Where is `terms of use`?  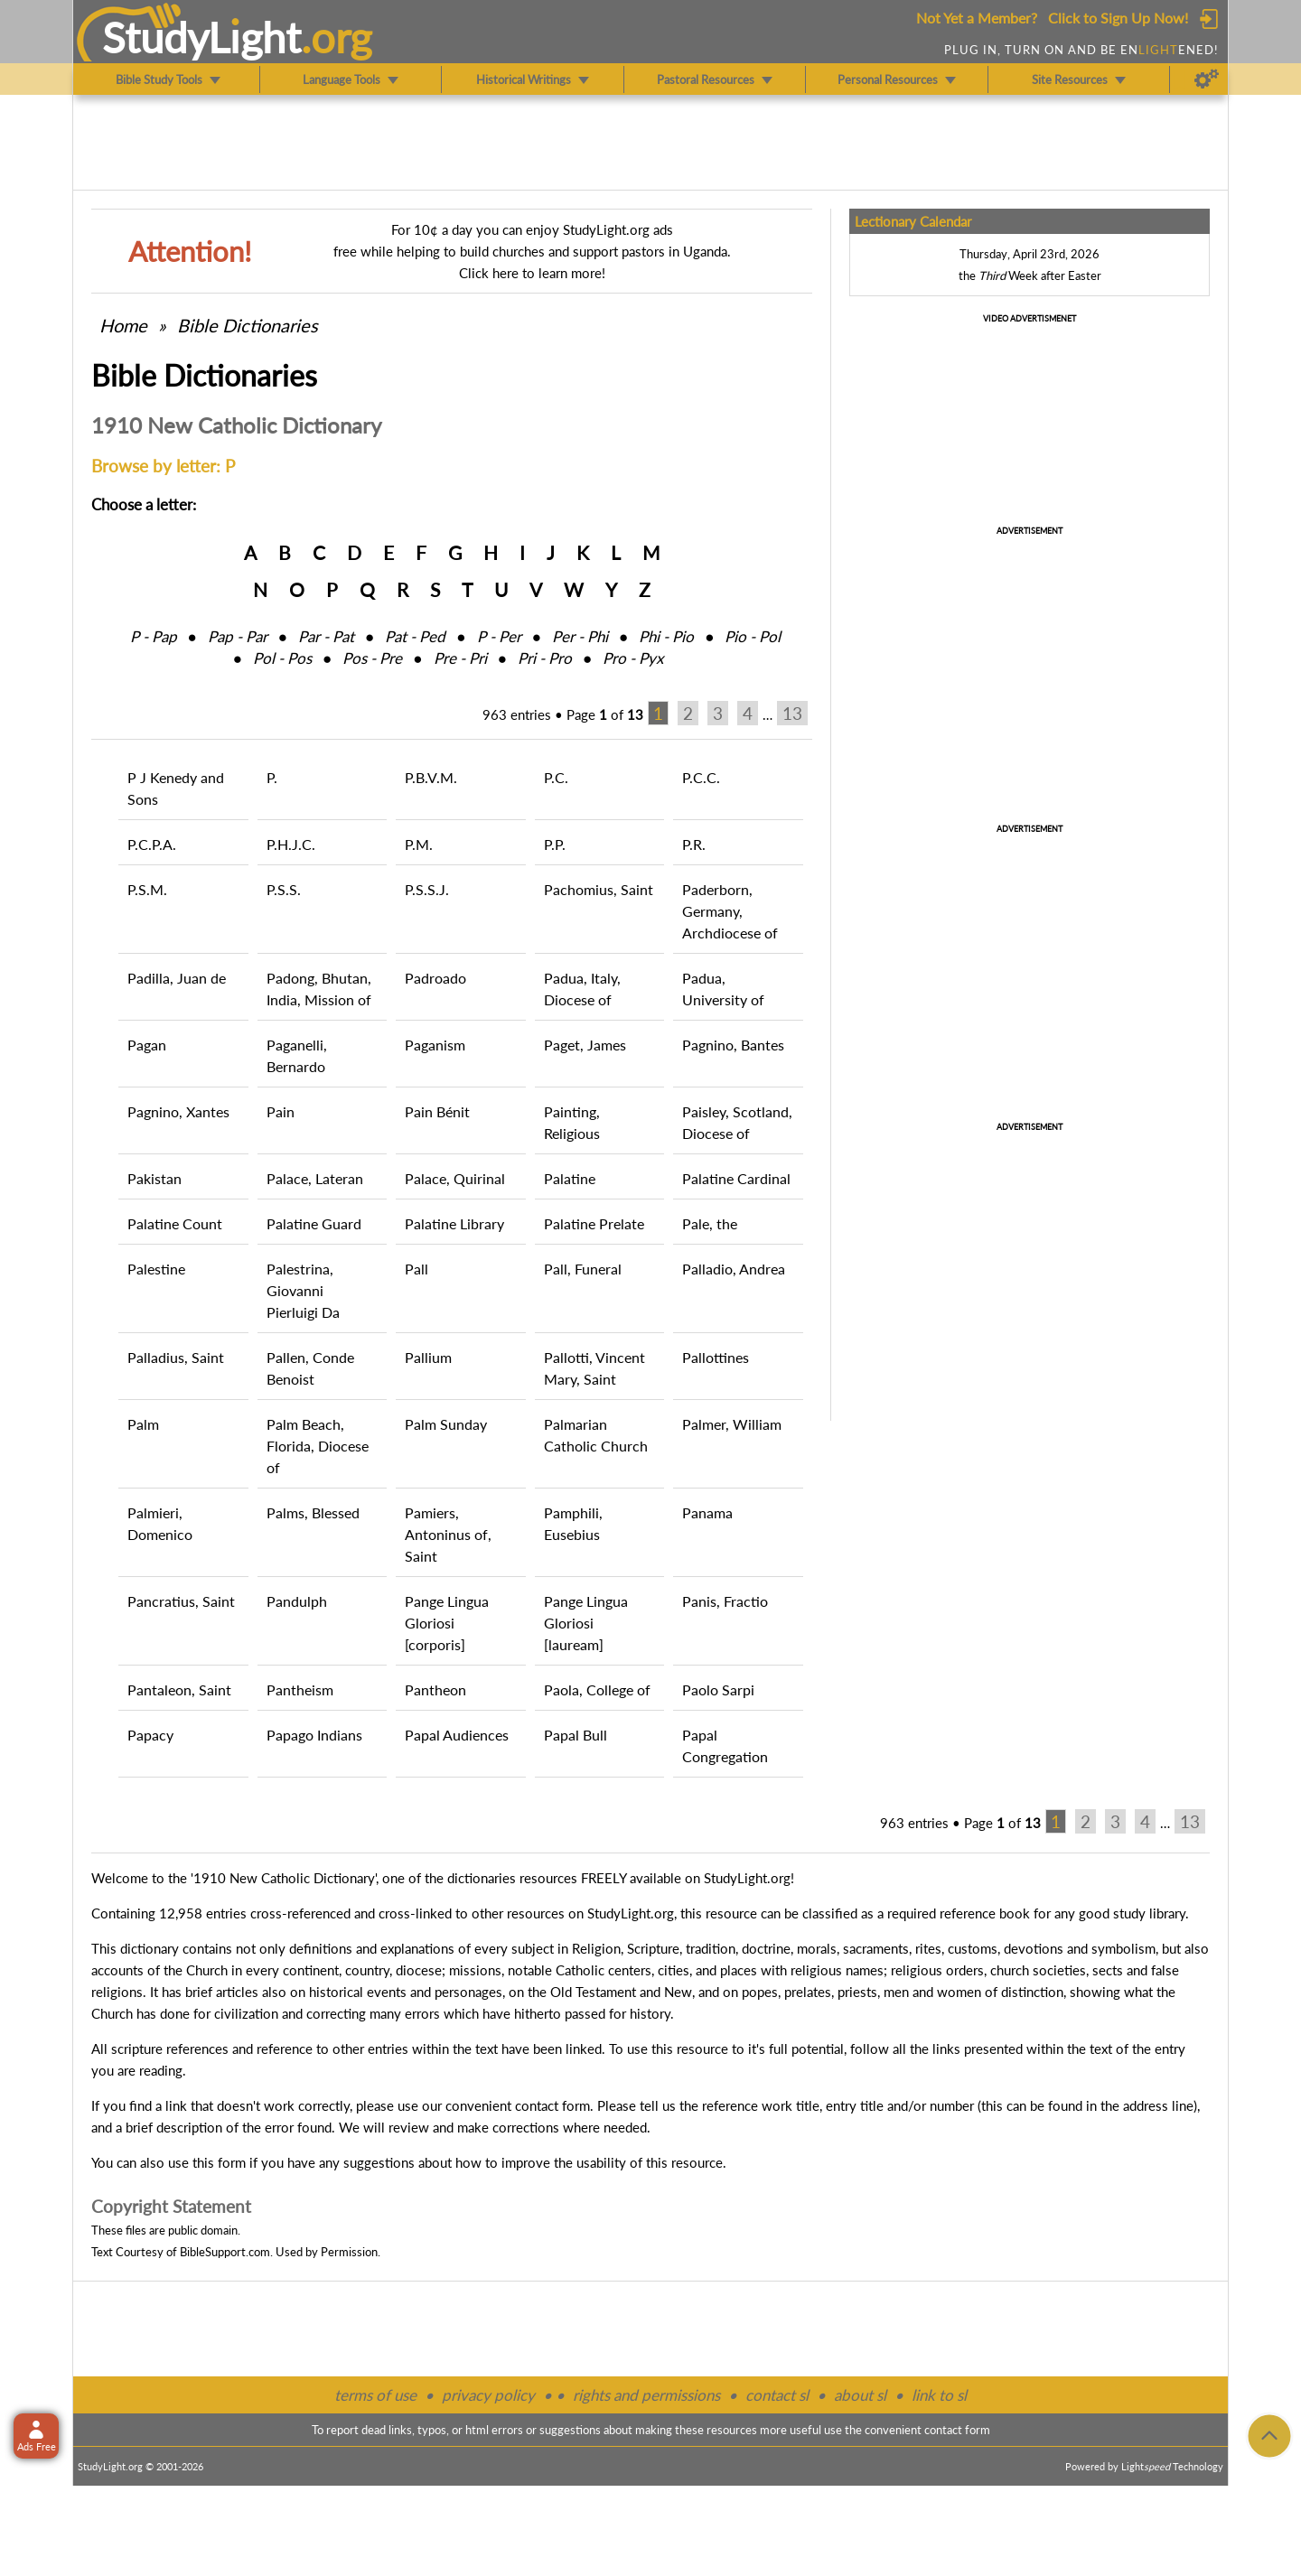 terms of use is located at coordinates (375, 2394).